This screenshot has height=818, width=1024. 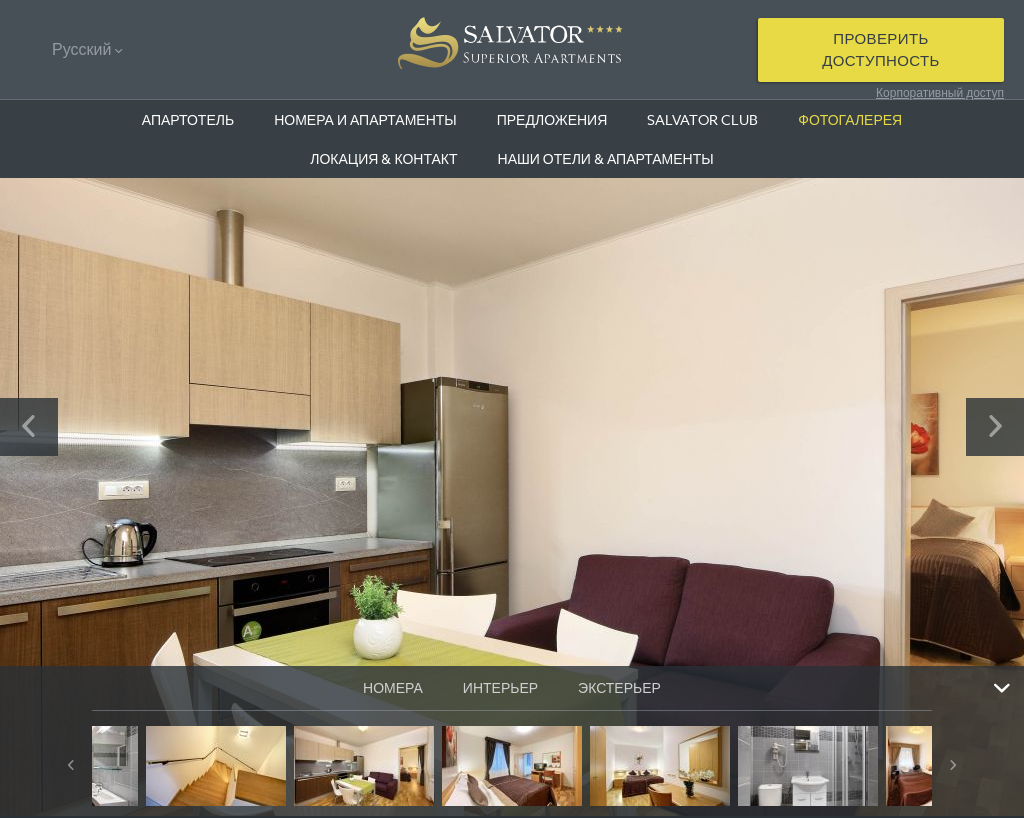 I want to click on Next [button], so click(x=995, y=427).